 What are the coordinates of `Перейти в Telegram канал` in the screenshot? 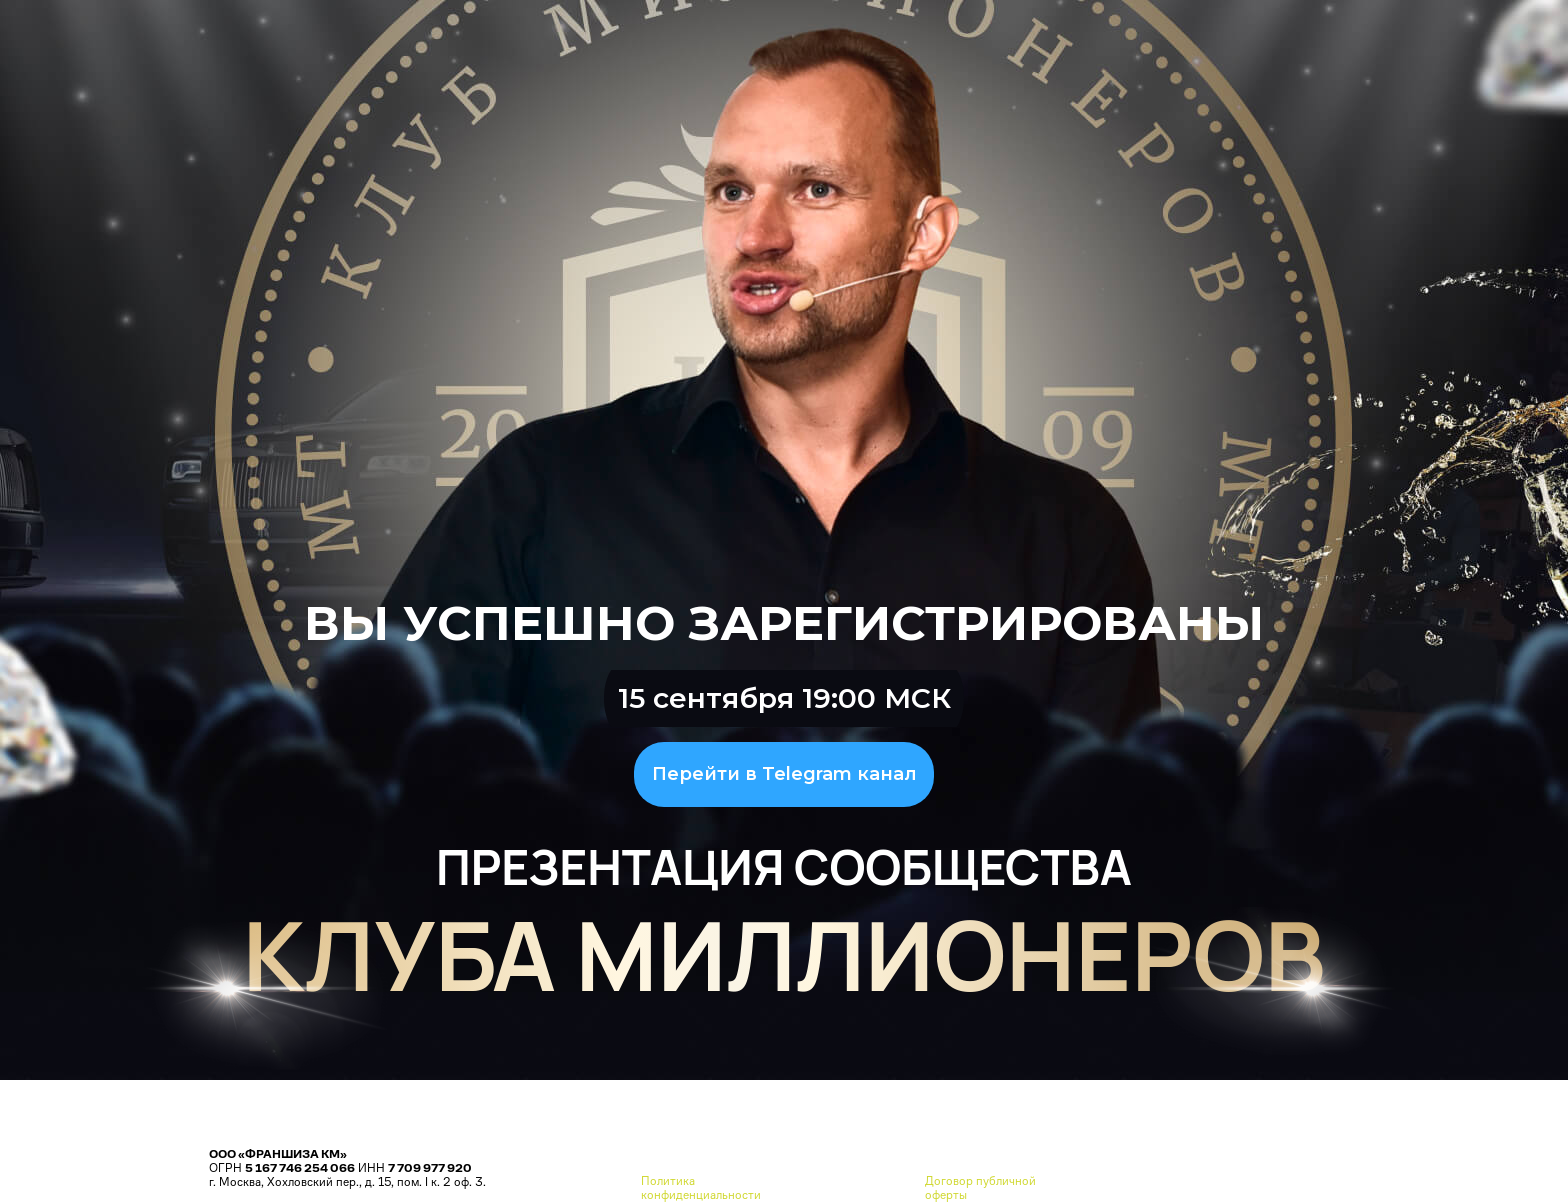 It's located at (784, 774).